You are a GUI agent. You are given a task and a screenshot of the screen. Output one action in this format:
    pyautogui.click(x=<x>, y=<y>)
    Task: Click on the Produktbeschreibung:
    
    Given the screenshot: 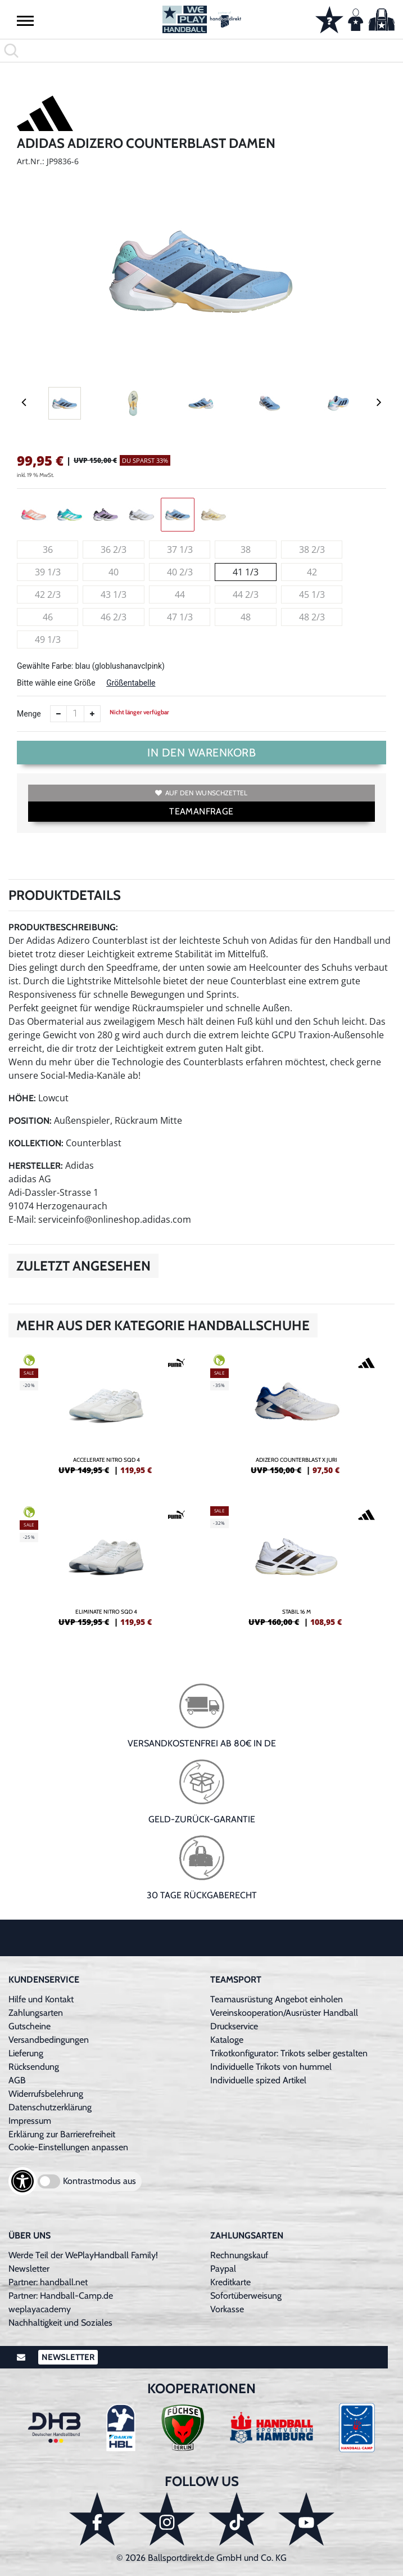 What is the action you would take?
    pyautogui.click(x=63, y=927)
    